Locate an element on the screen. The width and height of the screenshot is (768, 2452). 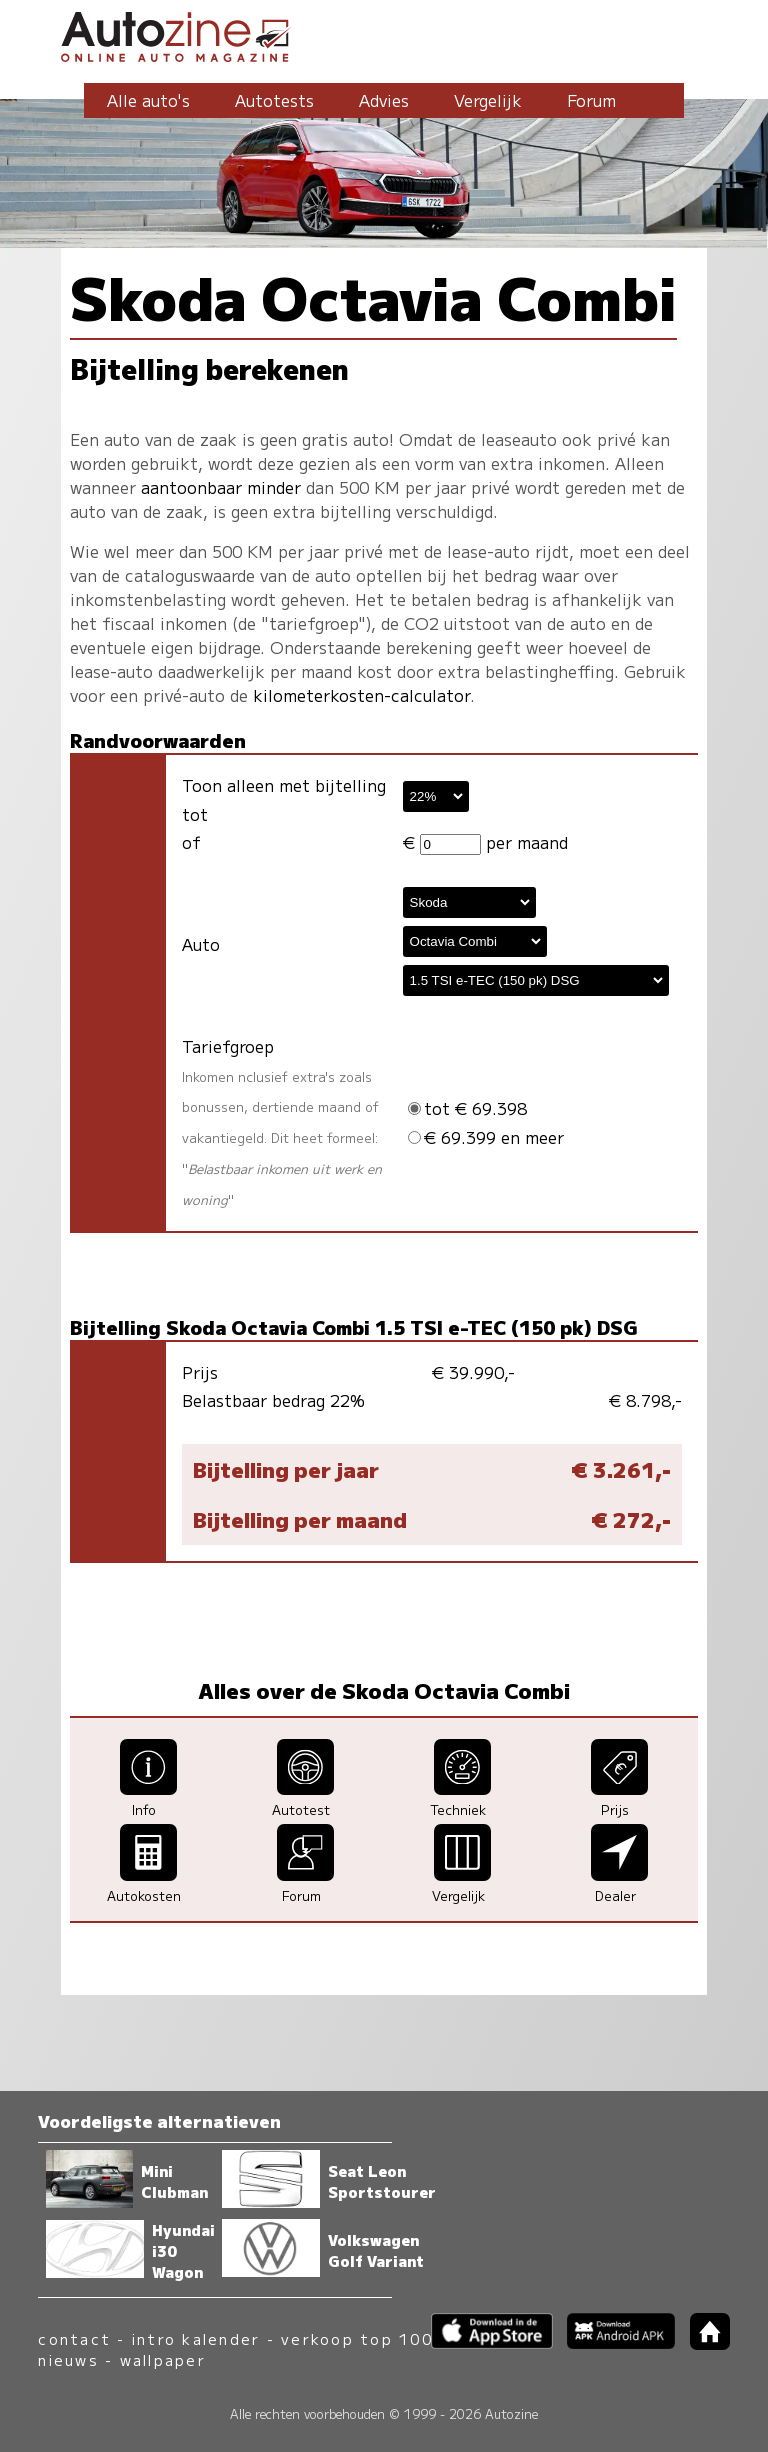
tot € 69.398 is located at coordinates (467, 1108).